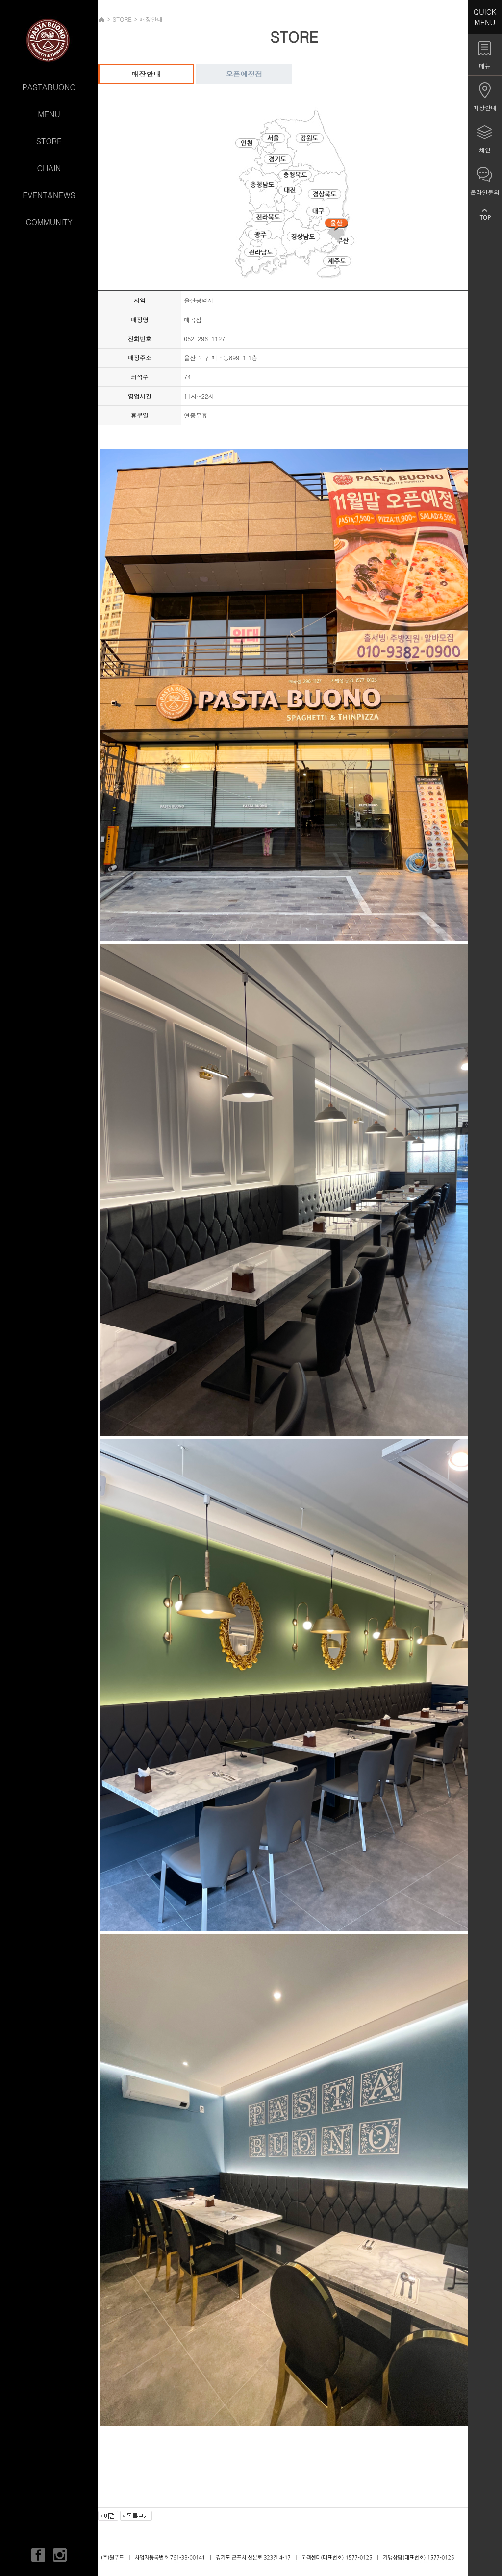 Image resolution: width=502 pixels, height=2576 pixels. Describe the element at coordinates (49, 87) in the screenshot. I see `PASTABUONO` at that location.